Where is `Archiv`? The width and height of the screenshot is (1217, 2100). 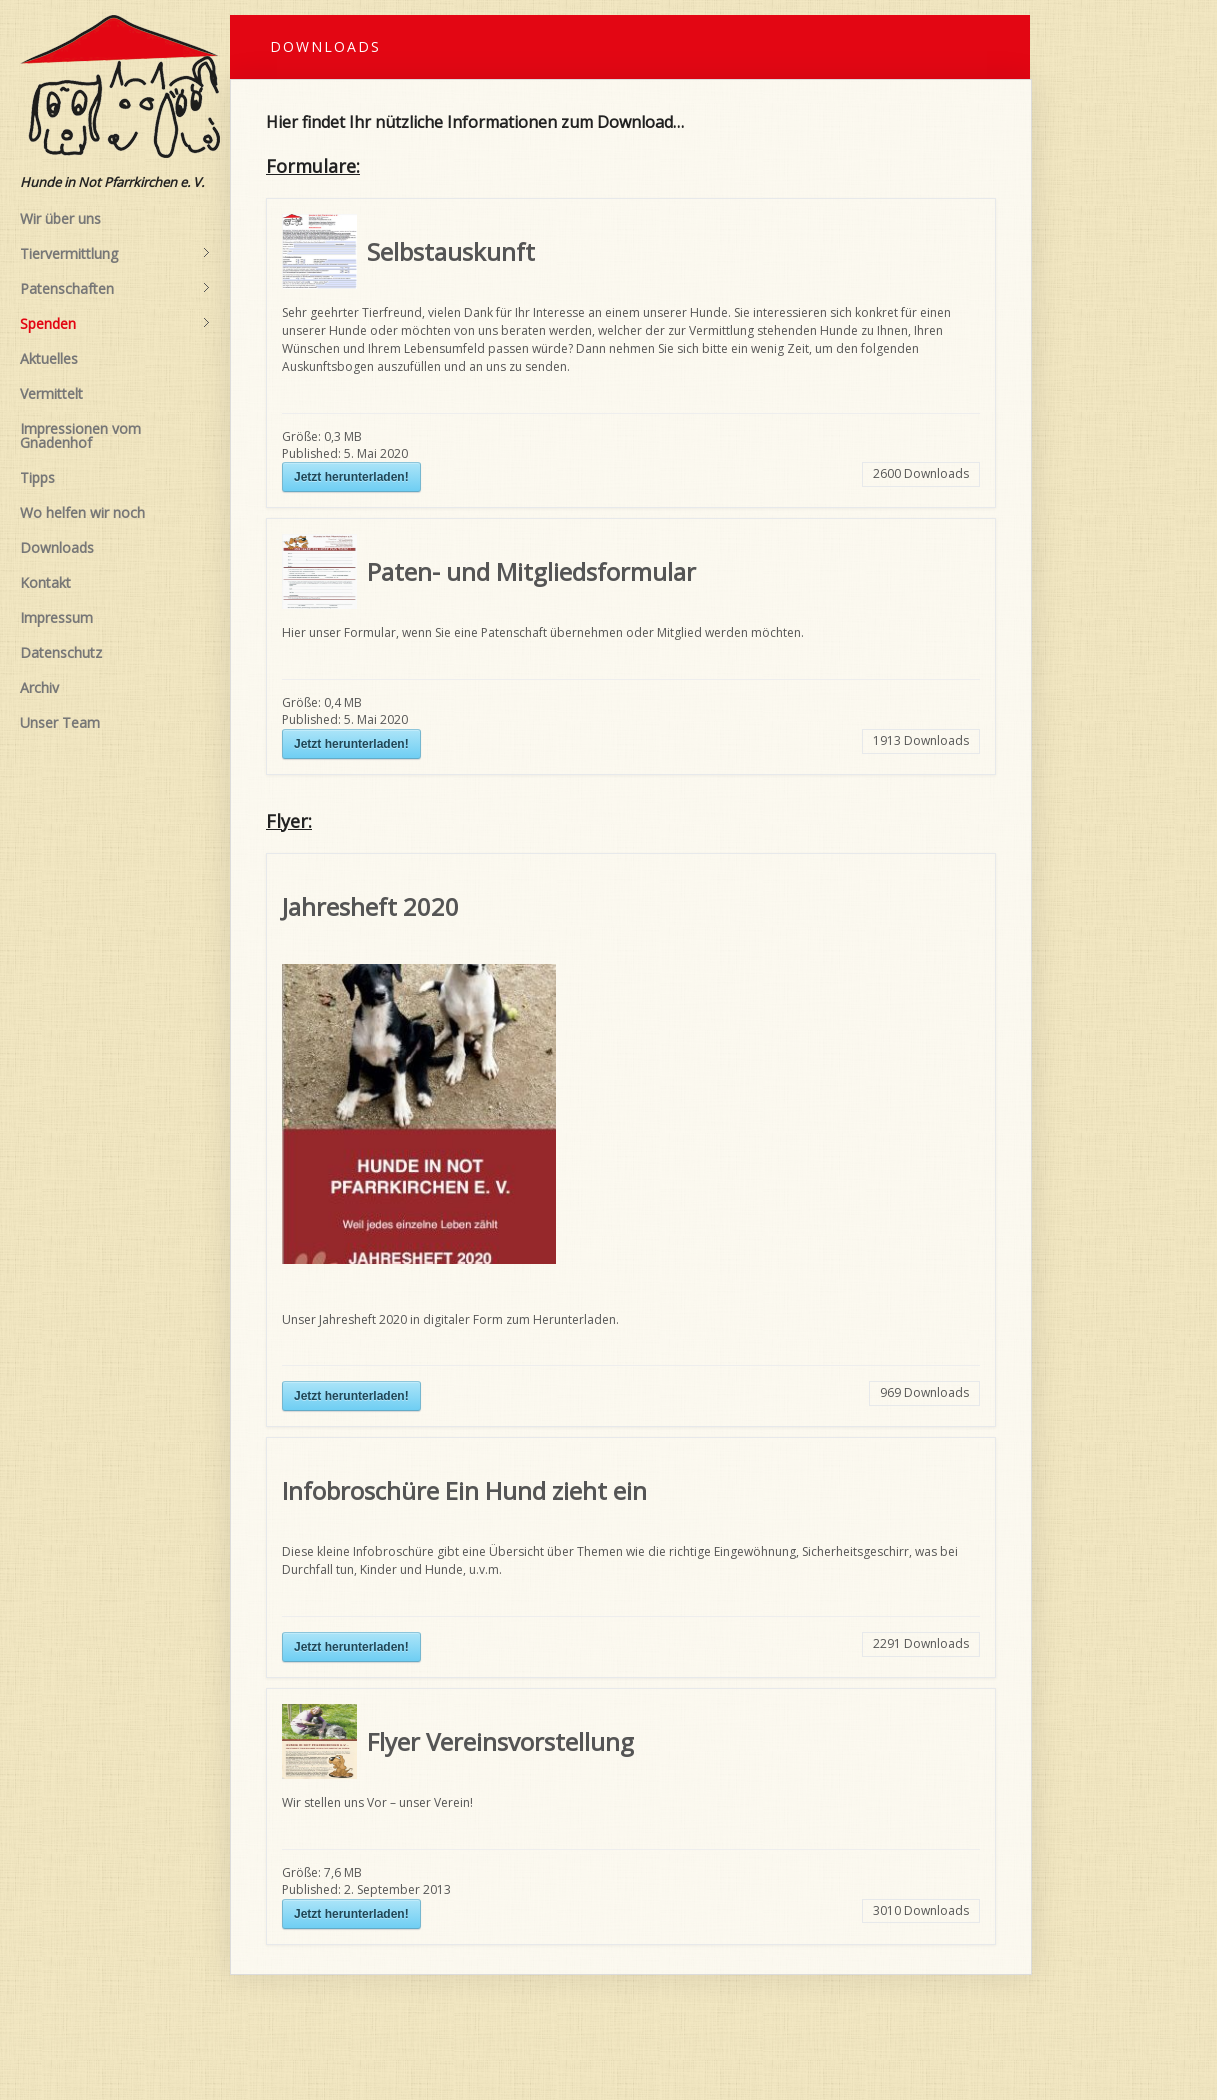
Archiv is located at coordinates (39, 687).